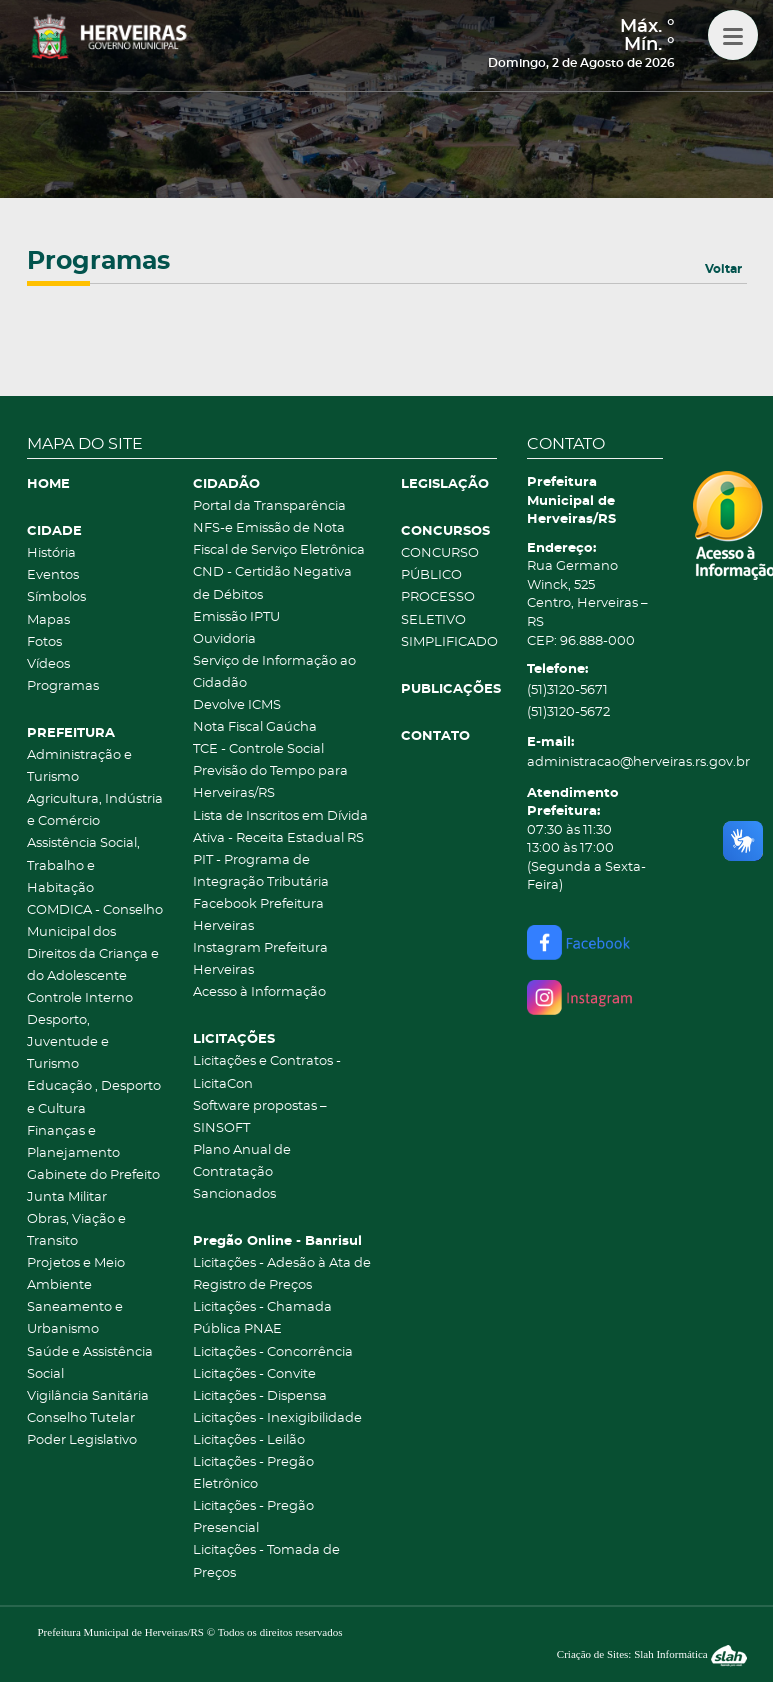 The width and height of the screenshot is (773, 1682). What do you see at coordinates (75, 1318) in the screenshot?
I see `Saneamento e Urbanismo` at bounding box center [75, 1318].